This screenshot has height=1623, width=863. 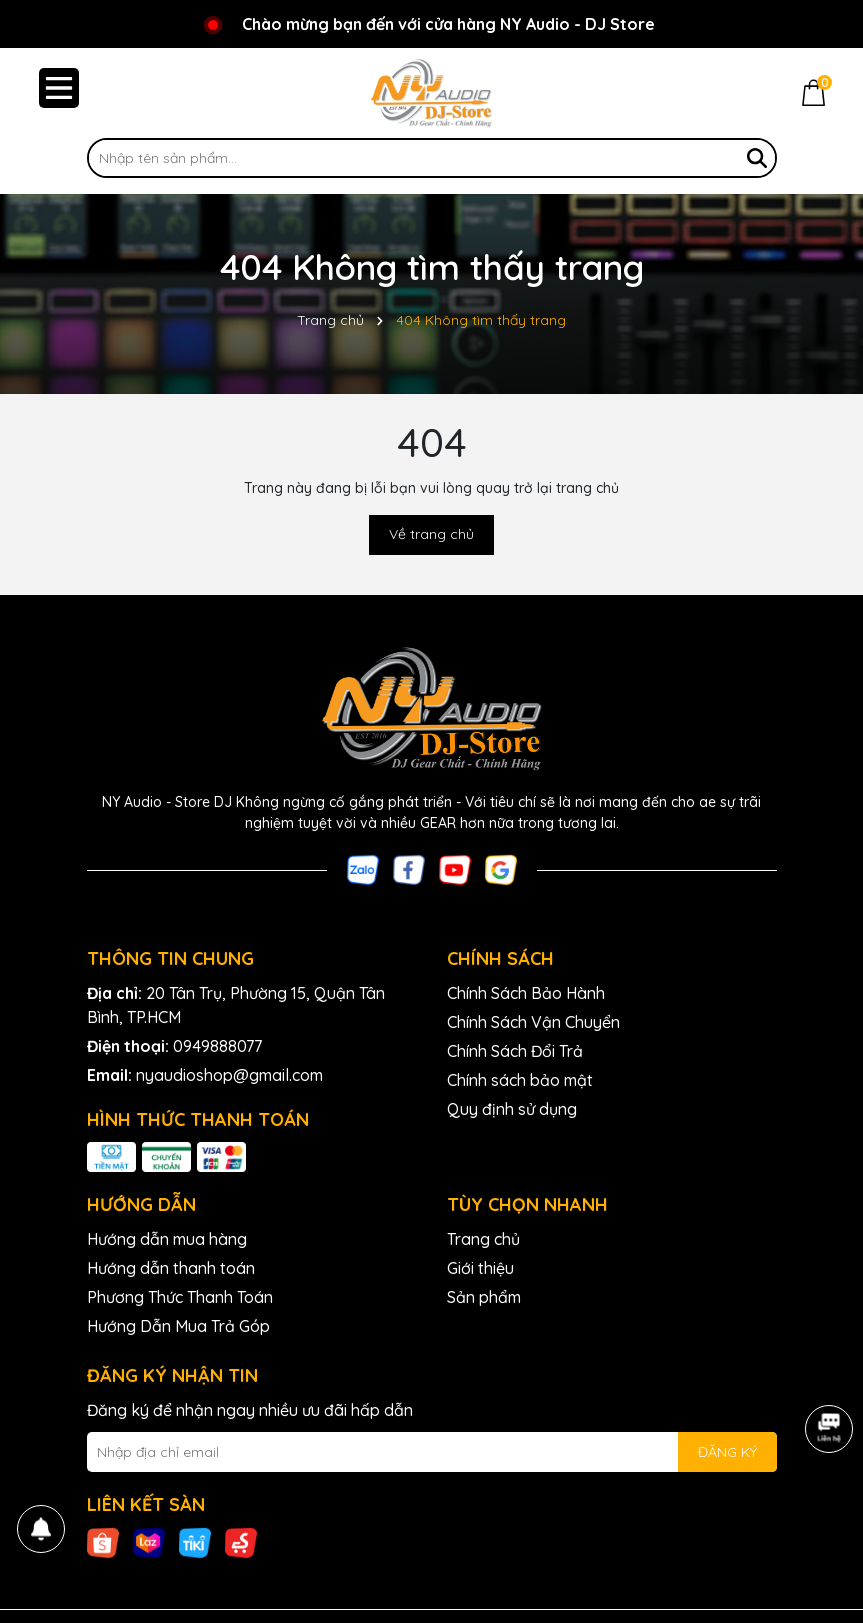 What do you see at coordinates (533, 1022) in the screenshot?
I see `Chính Sách Vận Chuyển` at bounding box center [533, 1022].